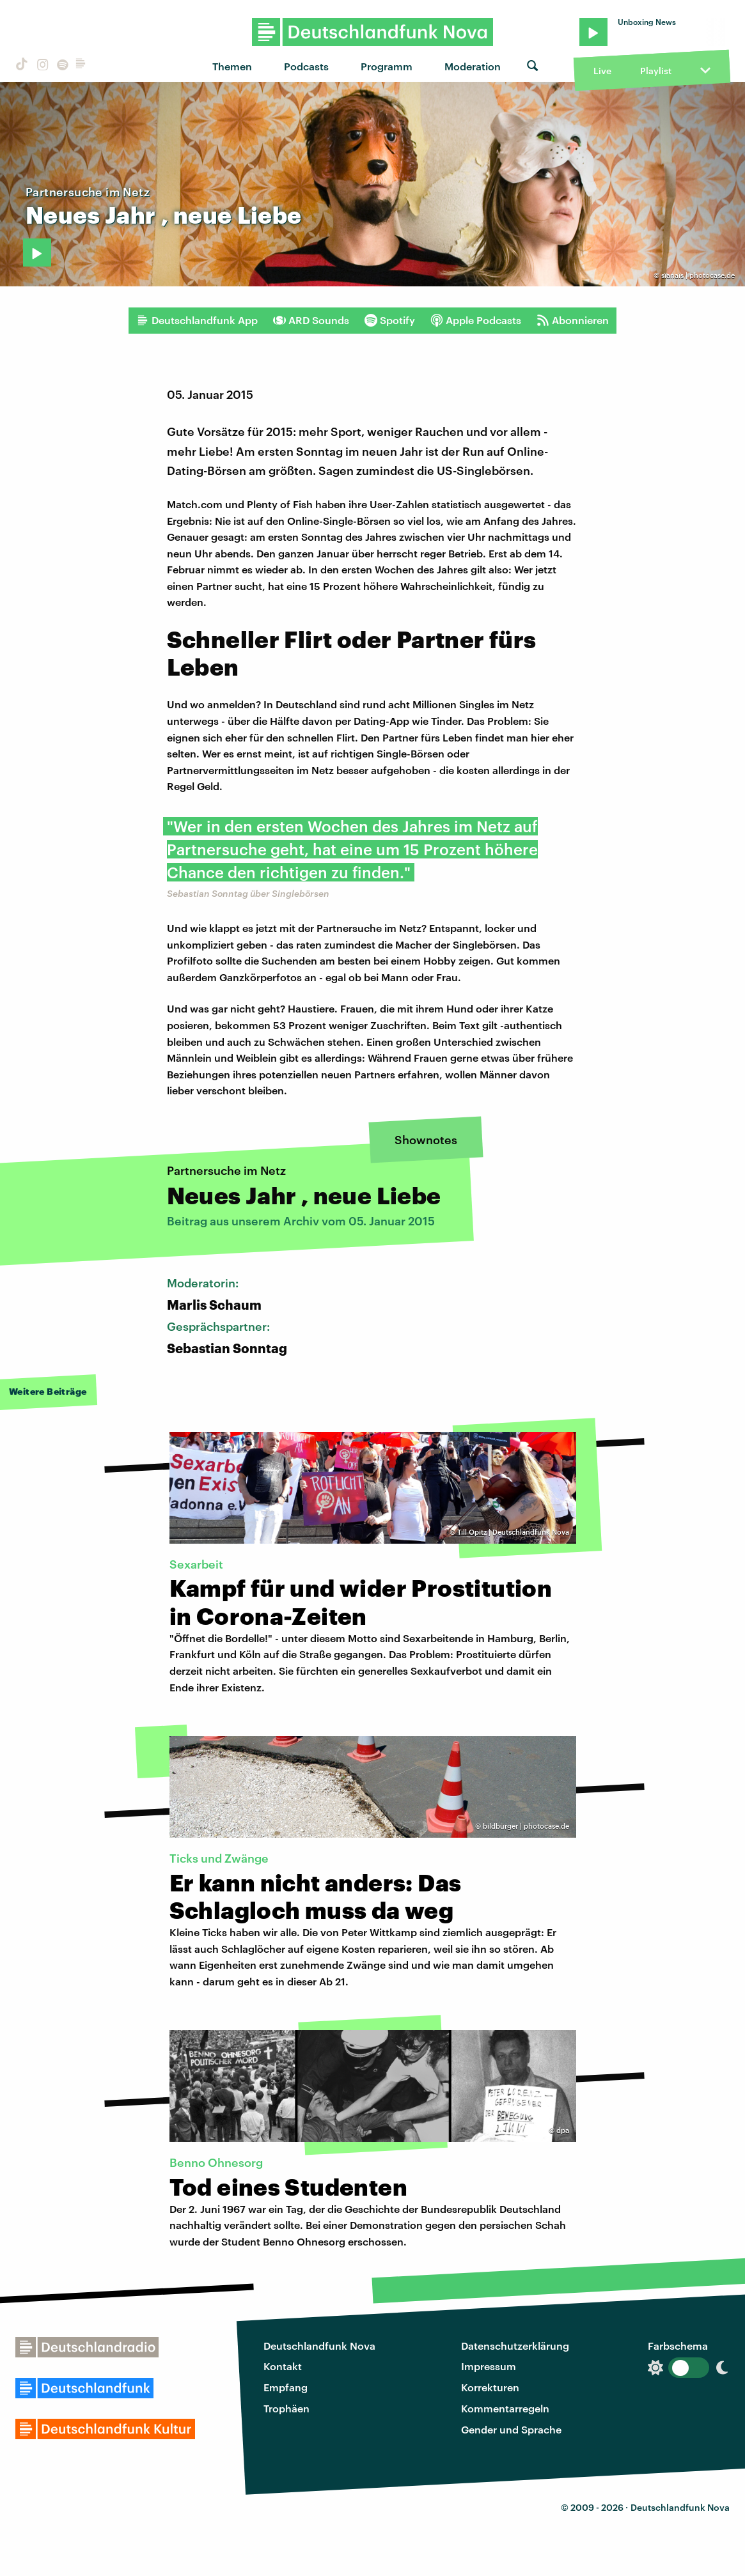  Describe the element at coordinates (286, 2408) in the screenshot. I see `Trophäen` at that location.